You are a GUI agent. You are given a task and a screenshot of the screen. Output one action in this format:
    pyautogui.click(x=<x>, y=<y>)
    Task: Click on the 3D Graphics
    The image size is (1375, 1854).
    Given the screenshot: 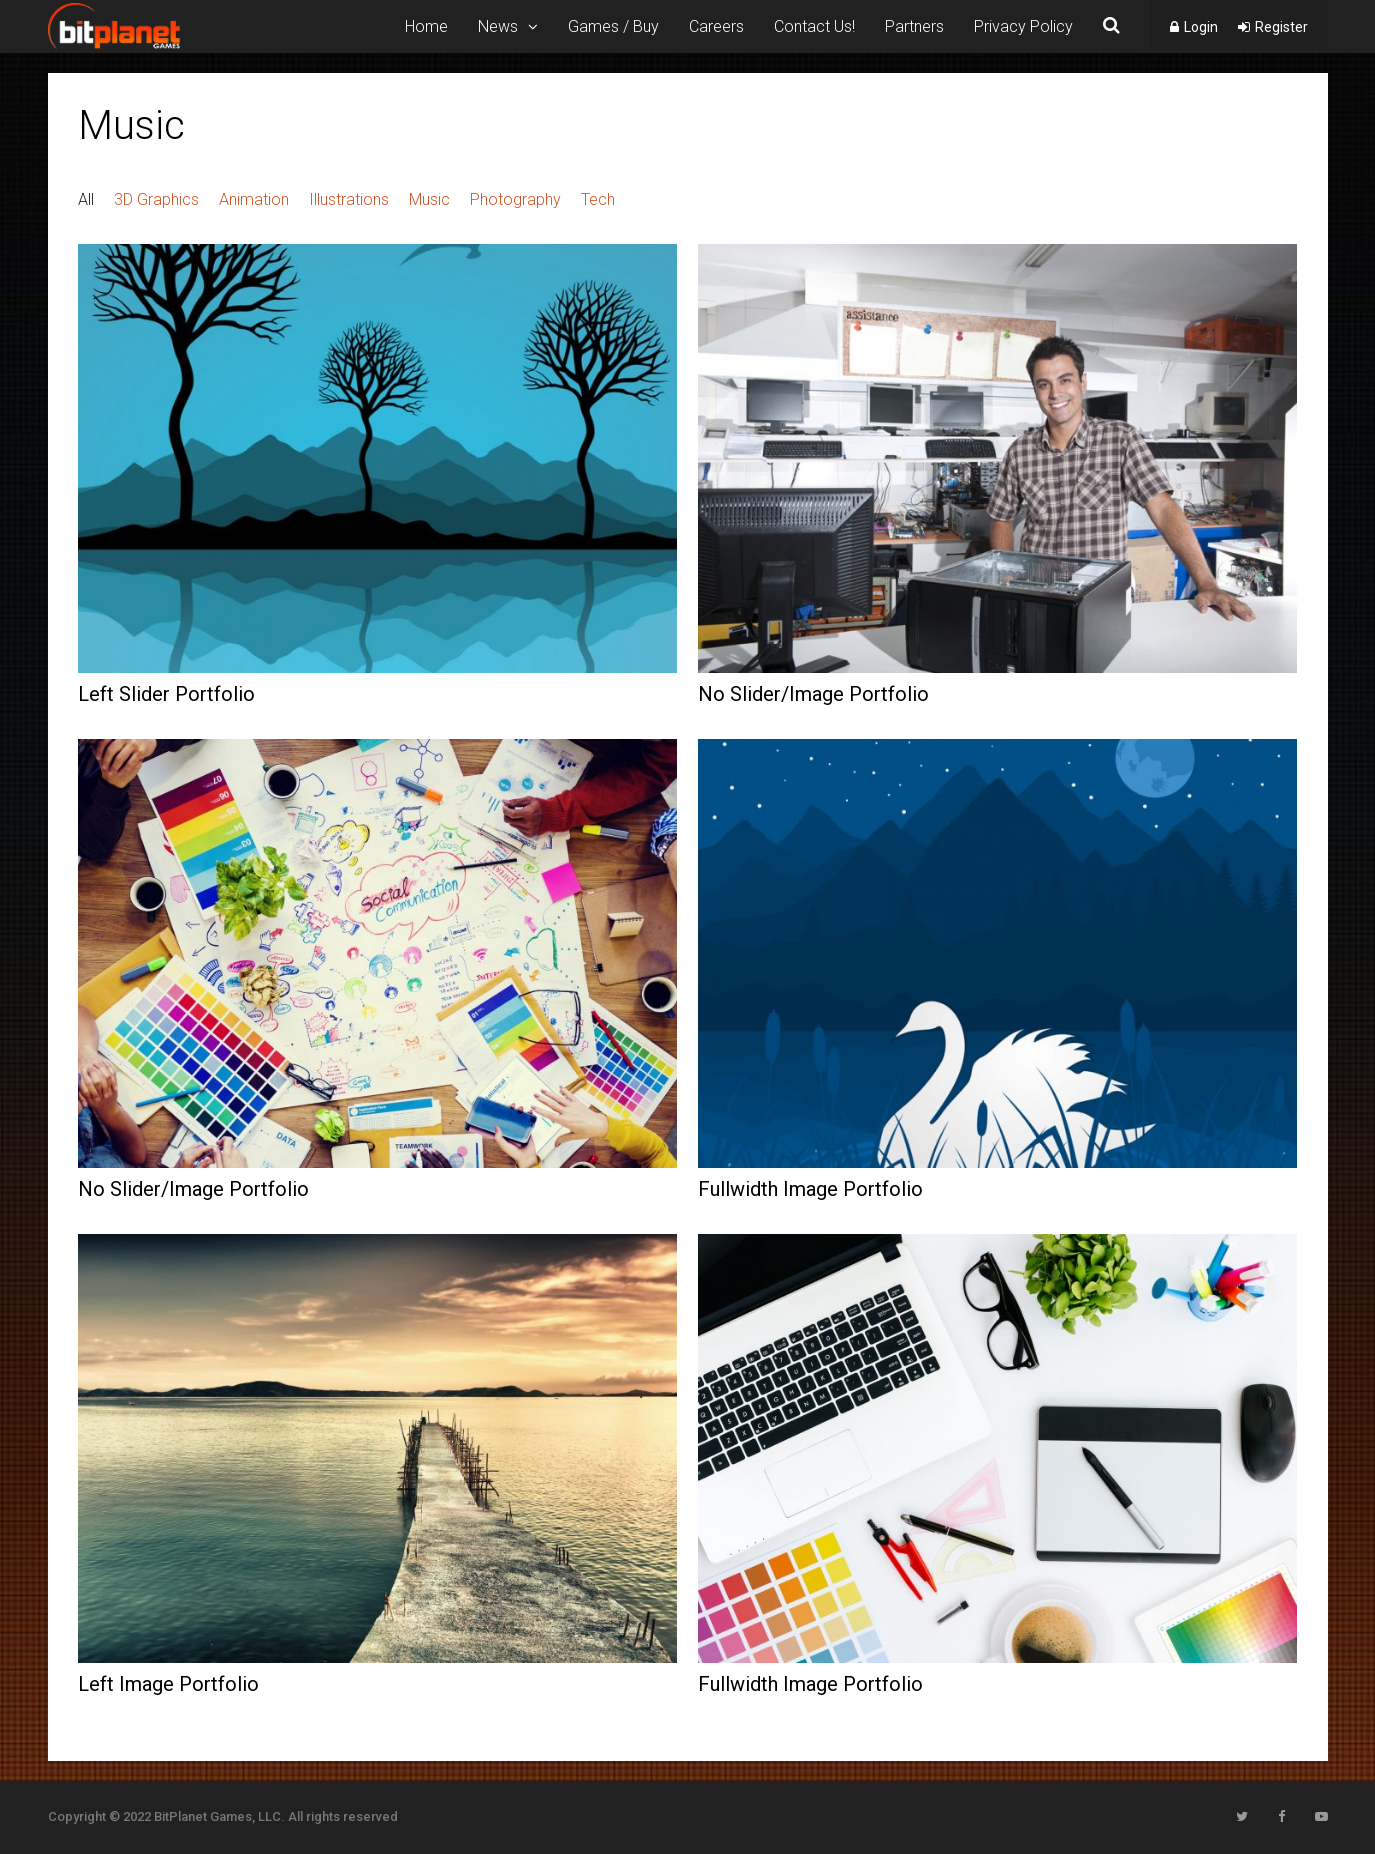 What is the action you would take?
    pyautogui.click(x=156, y=199)
    